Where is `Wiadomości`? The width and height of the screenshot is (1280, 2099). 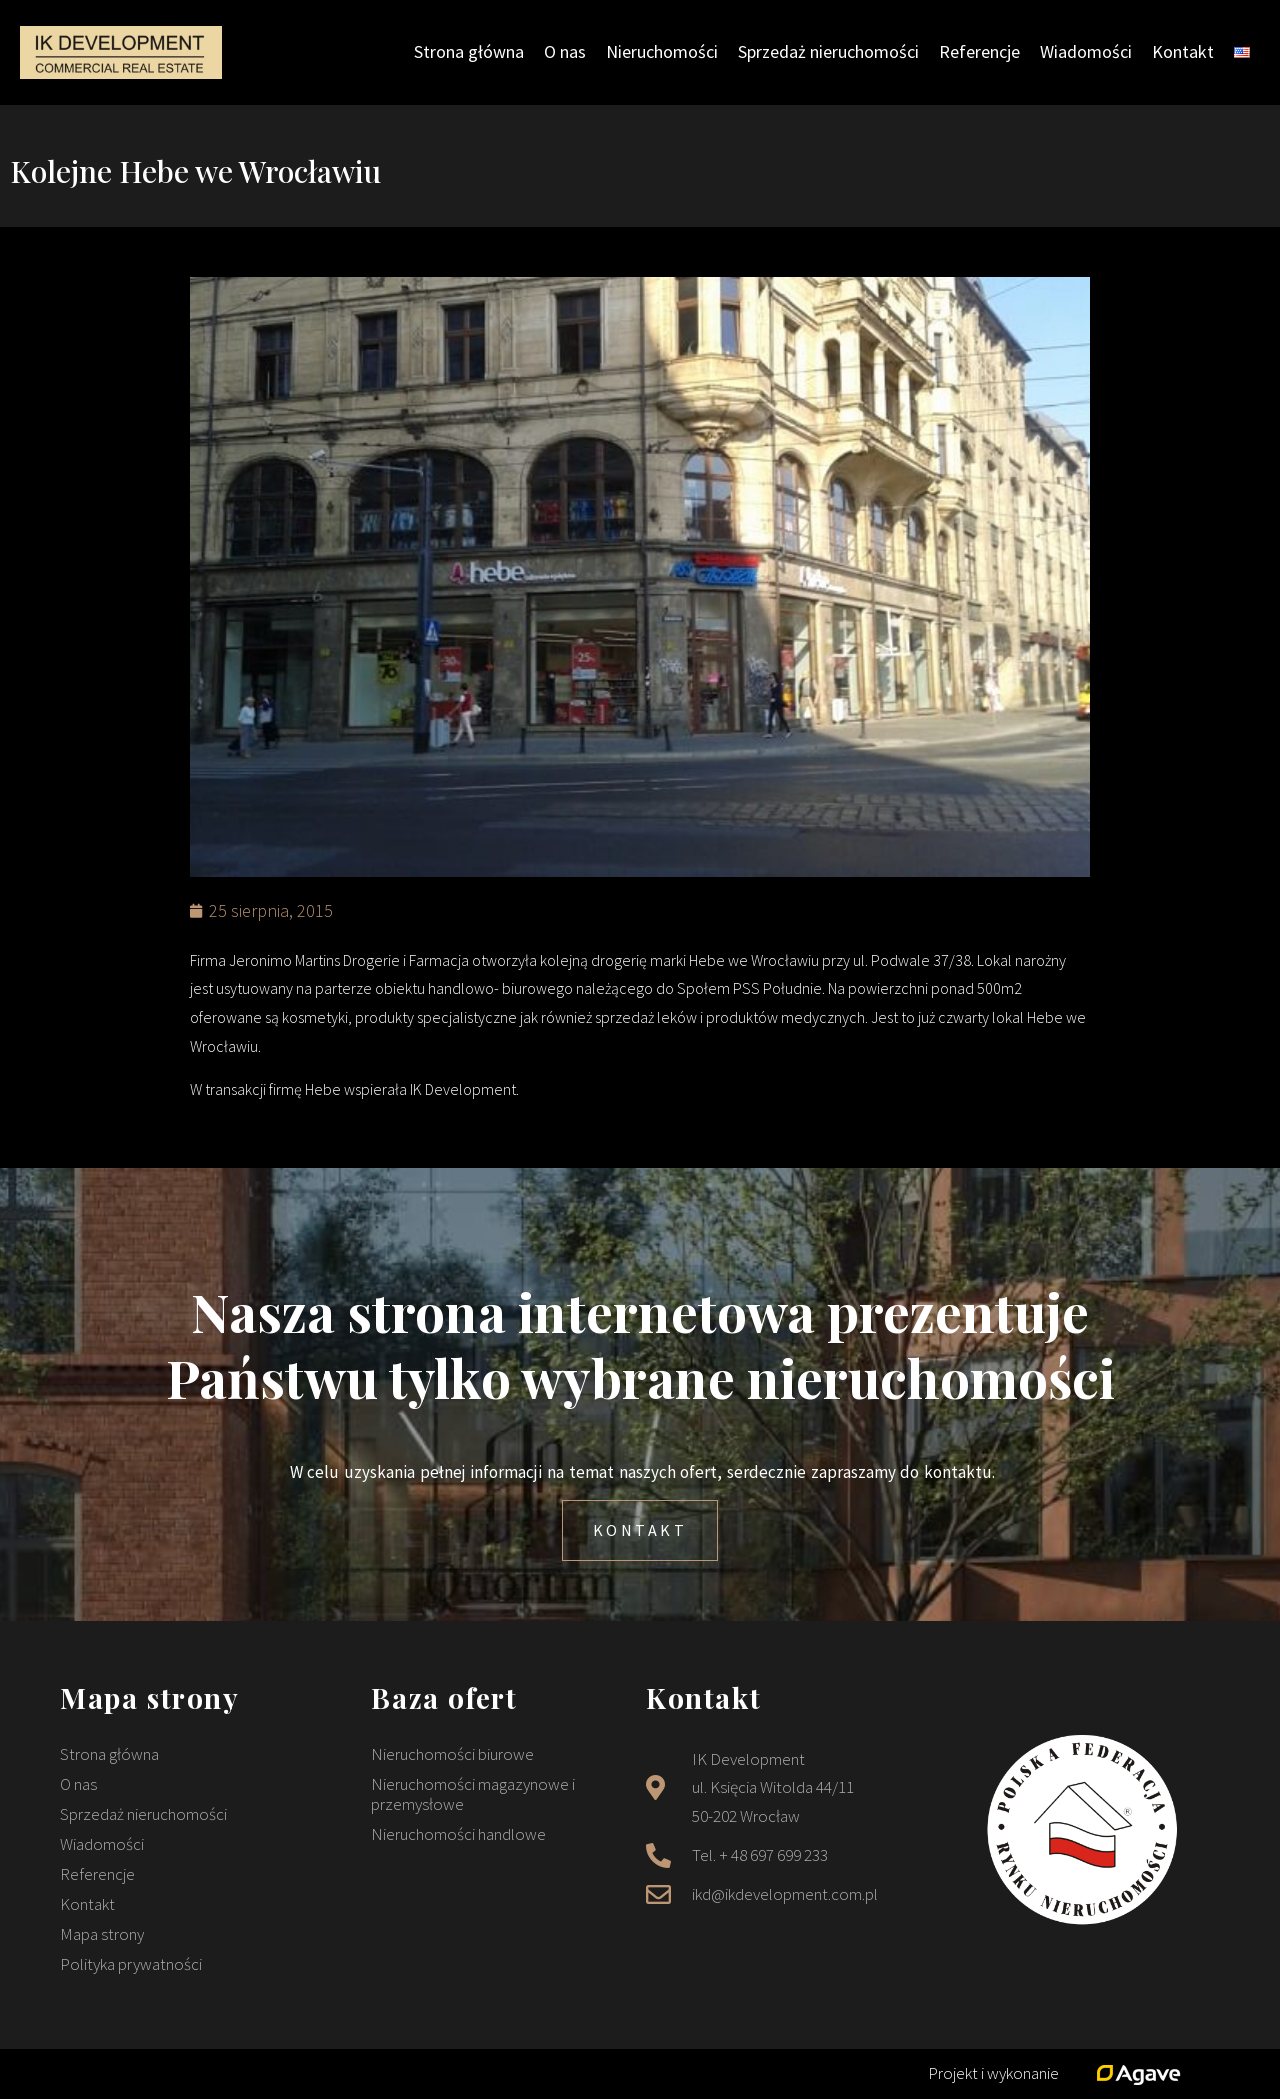
Wiadomości is located at coordinates (1086, 51).